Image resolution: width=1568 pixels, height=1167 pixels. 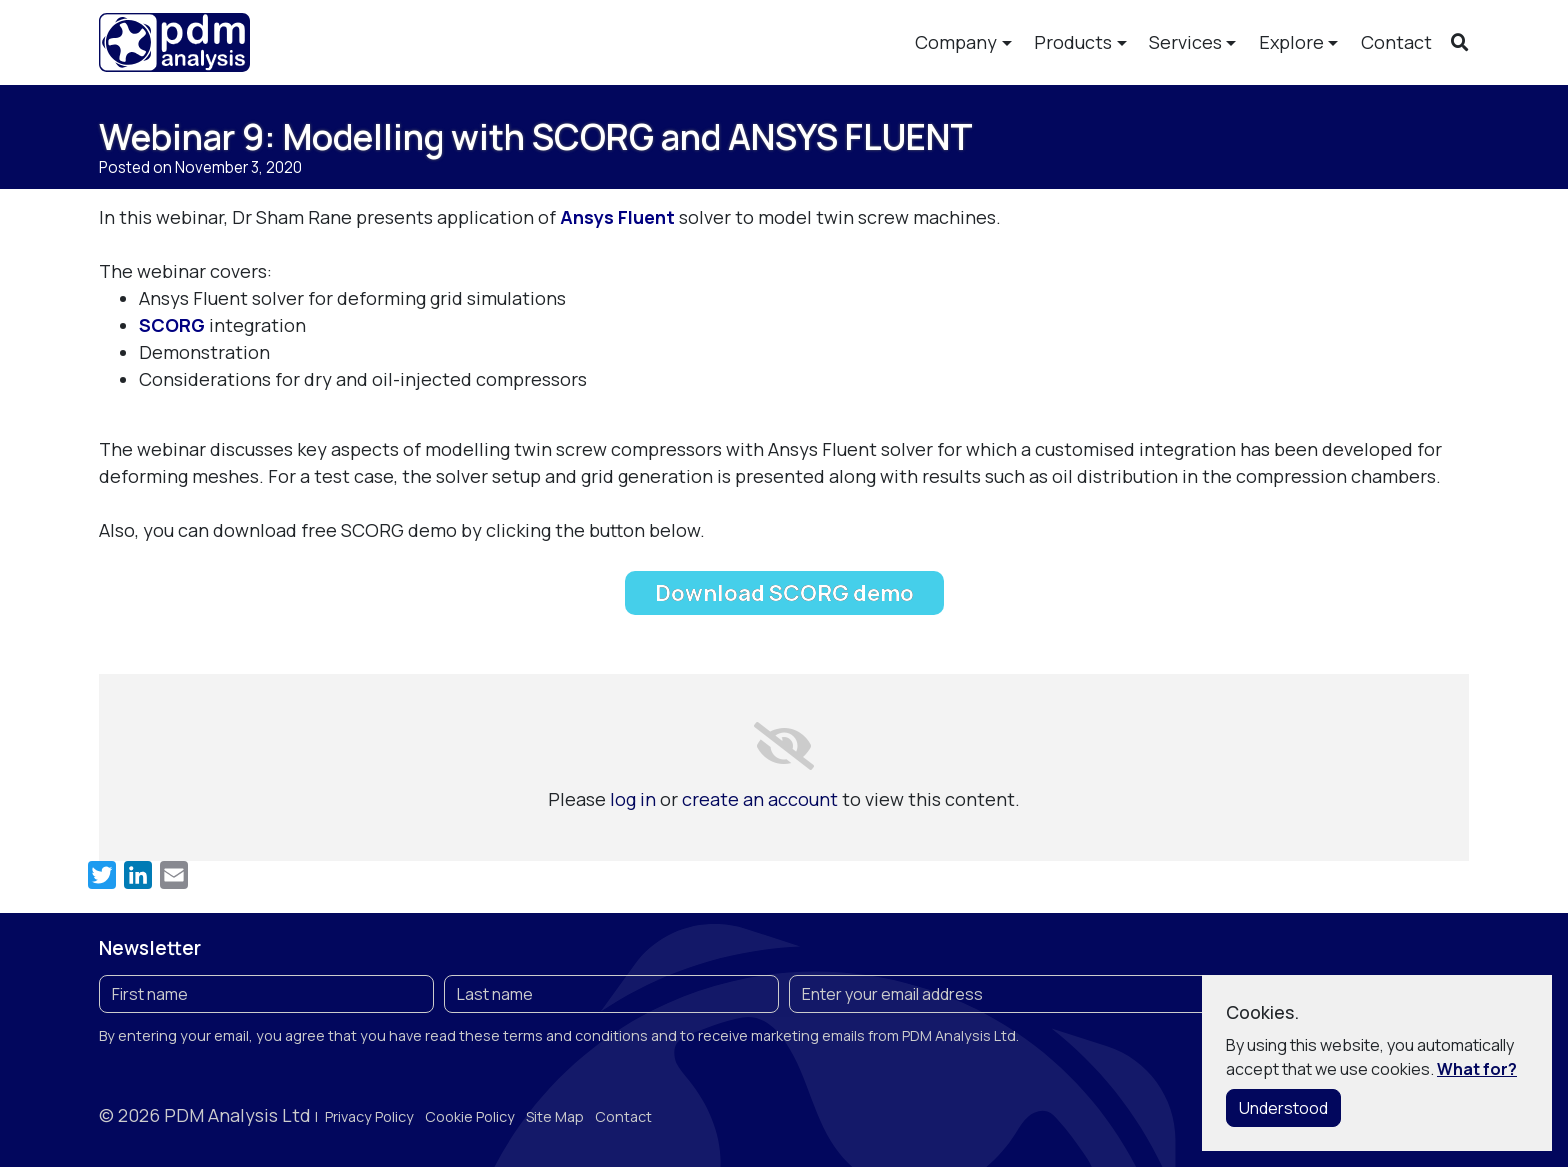 What do you see at coordinates (555, 1116) in the screenshot?
I see `Site Map` at bounding box center [555, 1116].